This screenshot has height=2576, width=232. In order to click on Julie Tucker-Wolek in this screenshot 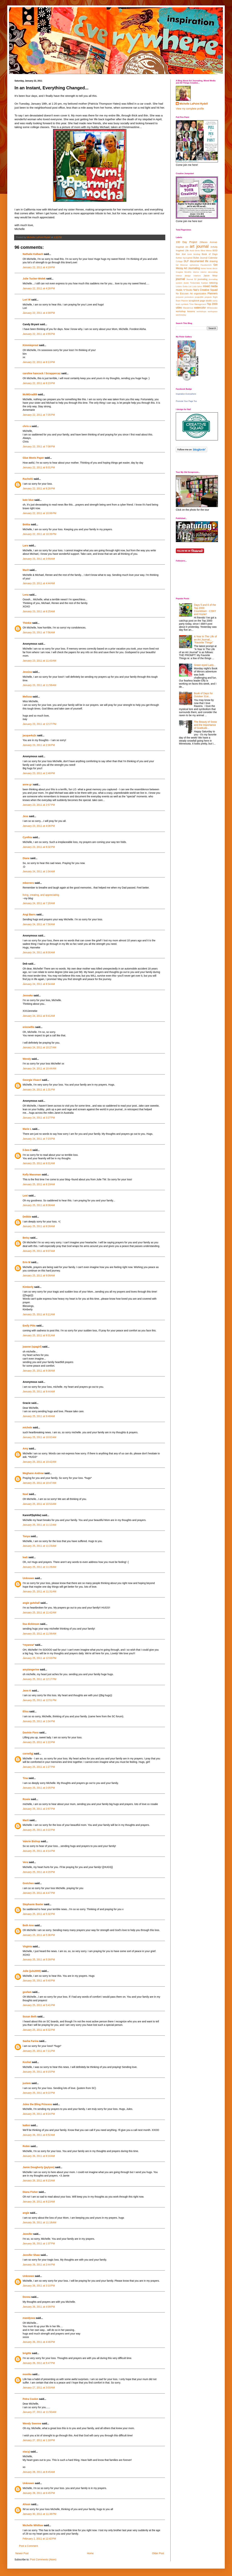, I will do `click(34, 278)`.